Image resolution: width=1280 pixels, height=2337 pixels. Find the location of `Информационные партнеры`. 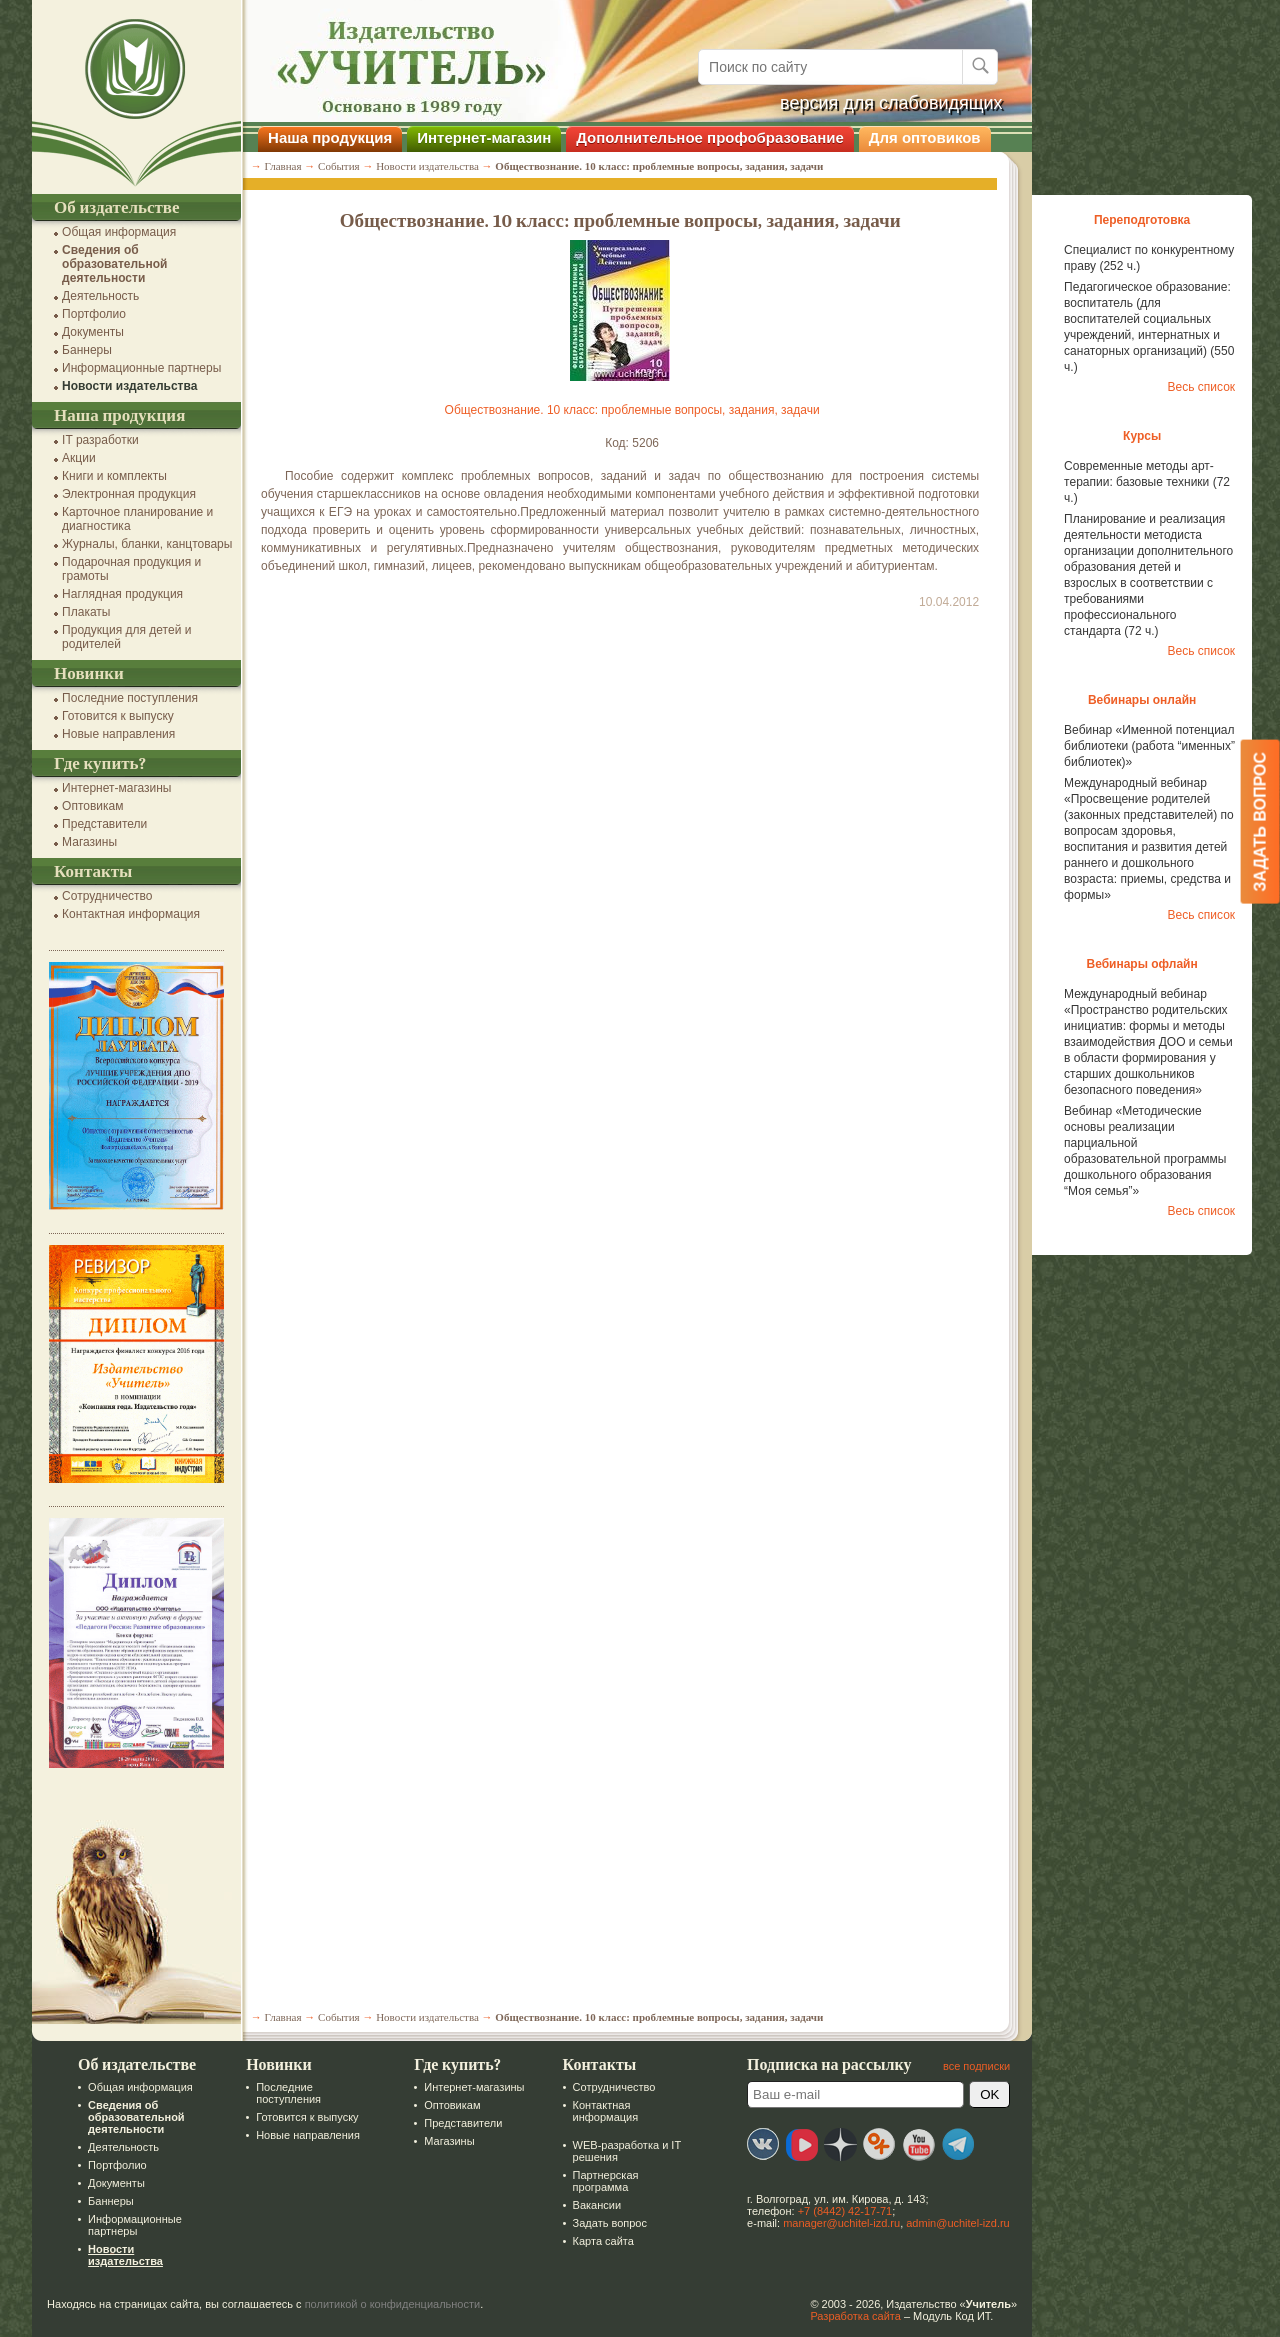

Информационные партнеры is located at coordinates (139, 368).